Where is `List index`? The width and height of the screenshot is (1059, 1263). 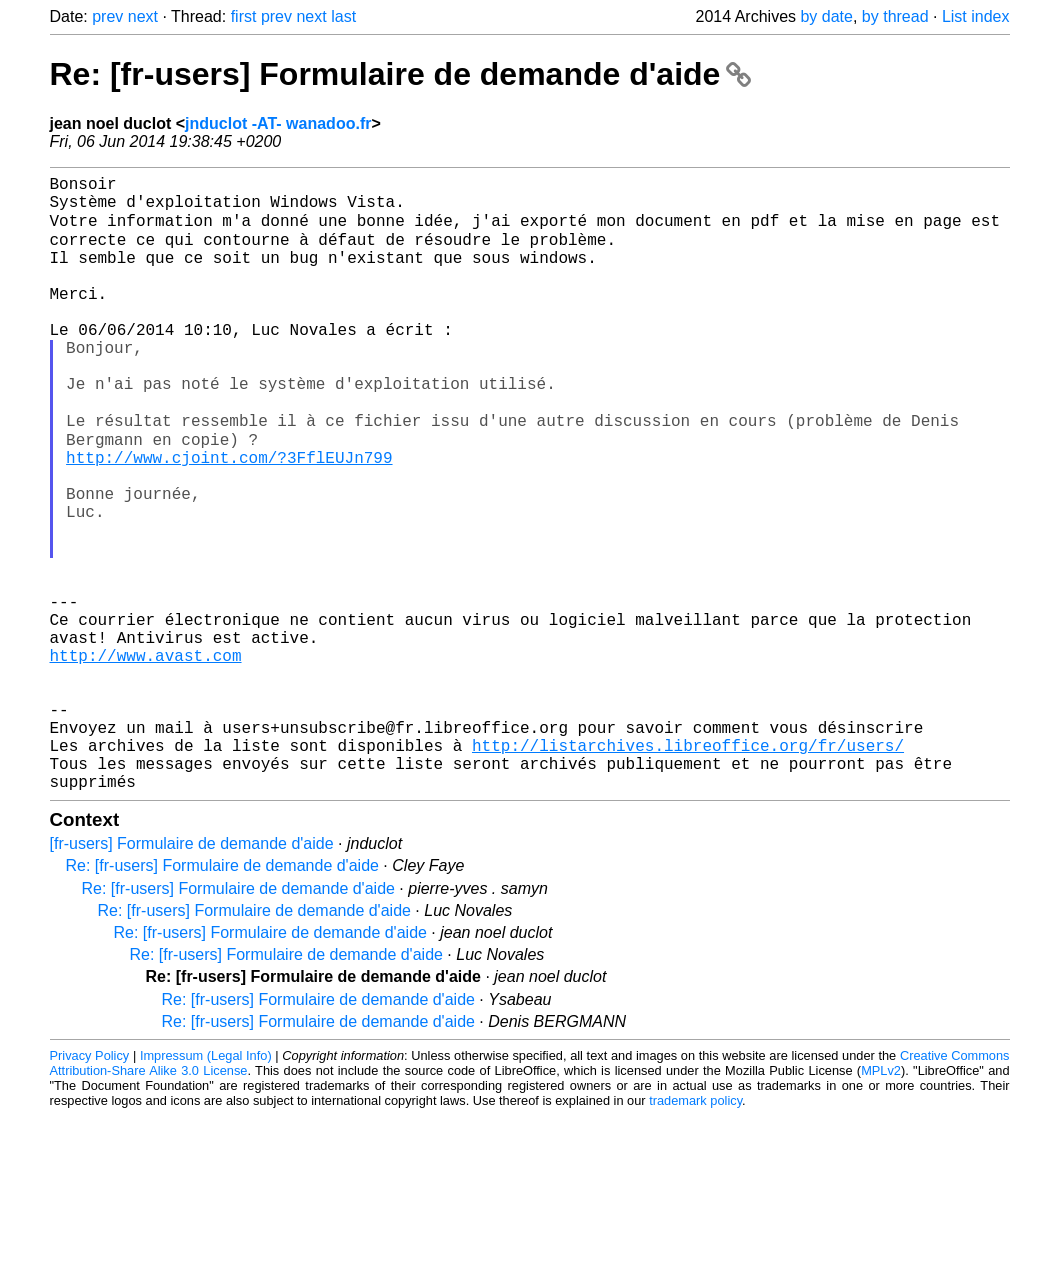
List index is located at coordinates (976, 16).